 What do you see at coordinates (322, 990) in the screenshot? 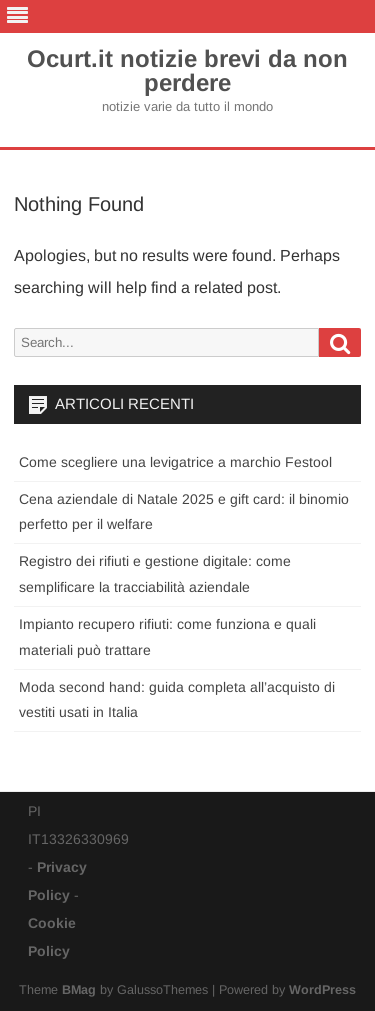
I see `WordPress` at bounding box center [322, 990].